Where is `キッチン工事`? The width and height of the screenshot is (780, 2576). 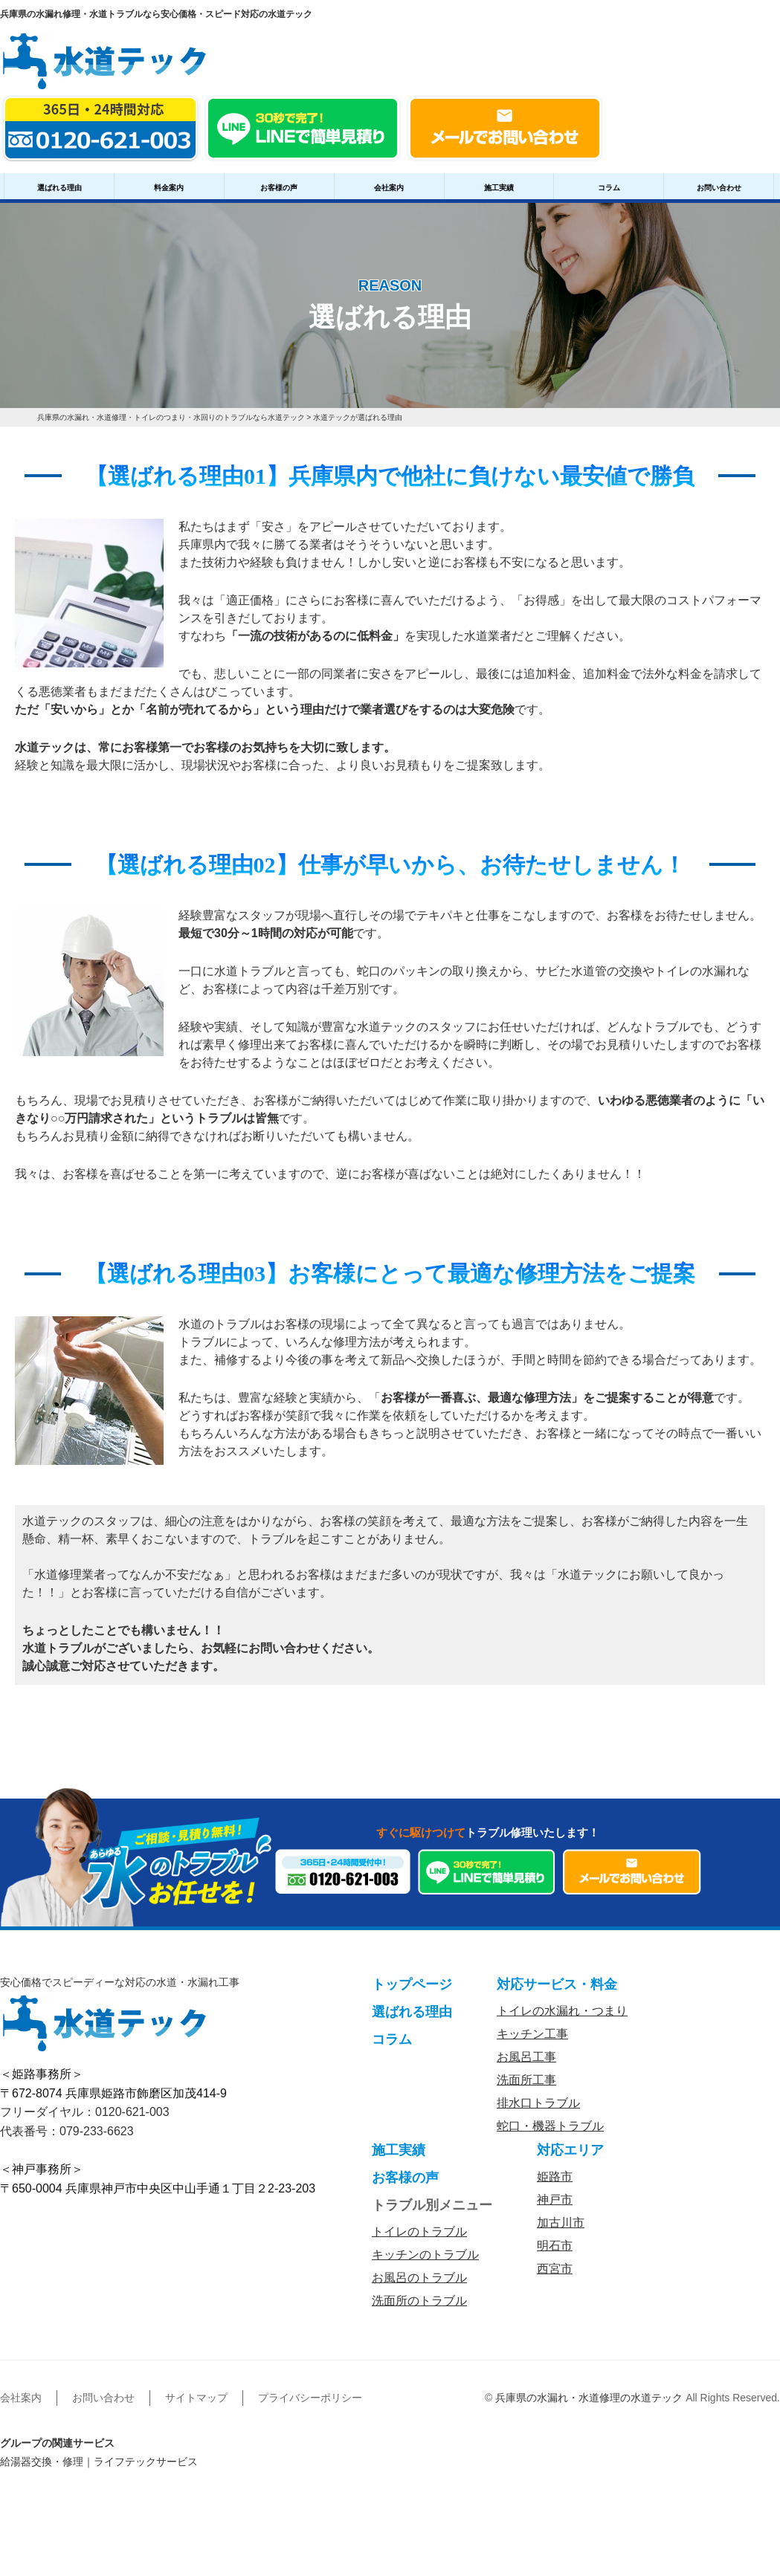 キッチン工事 is located at coordinates (532, 2034).